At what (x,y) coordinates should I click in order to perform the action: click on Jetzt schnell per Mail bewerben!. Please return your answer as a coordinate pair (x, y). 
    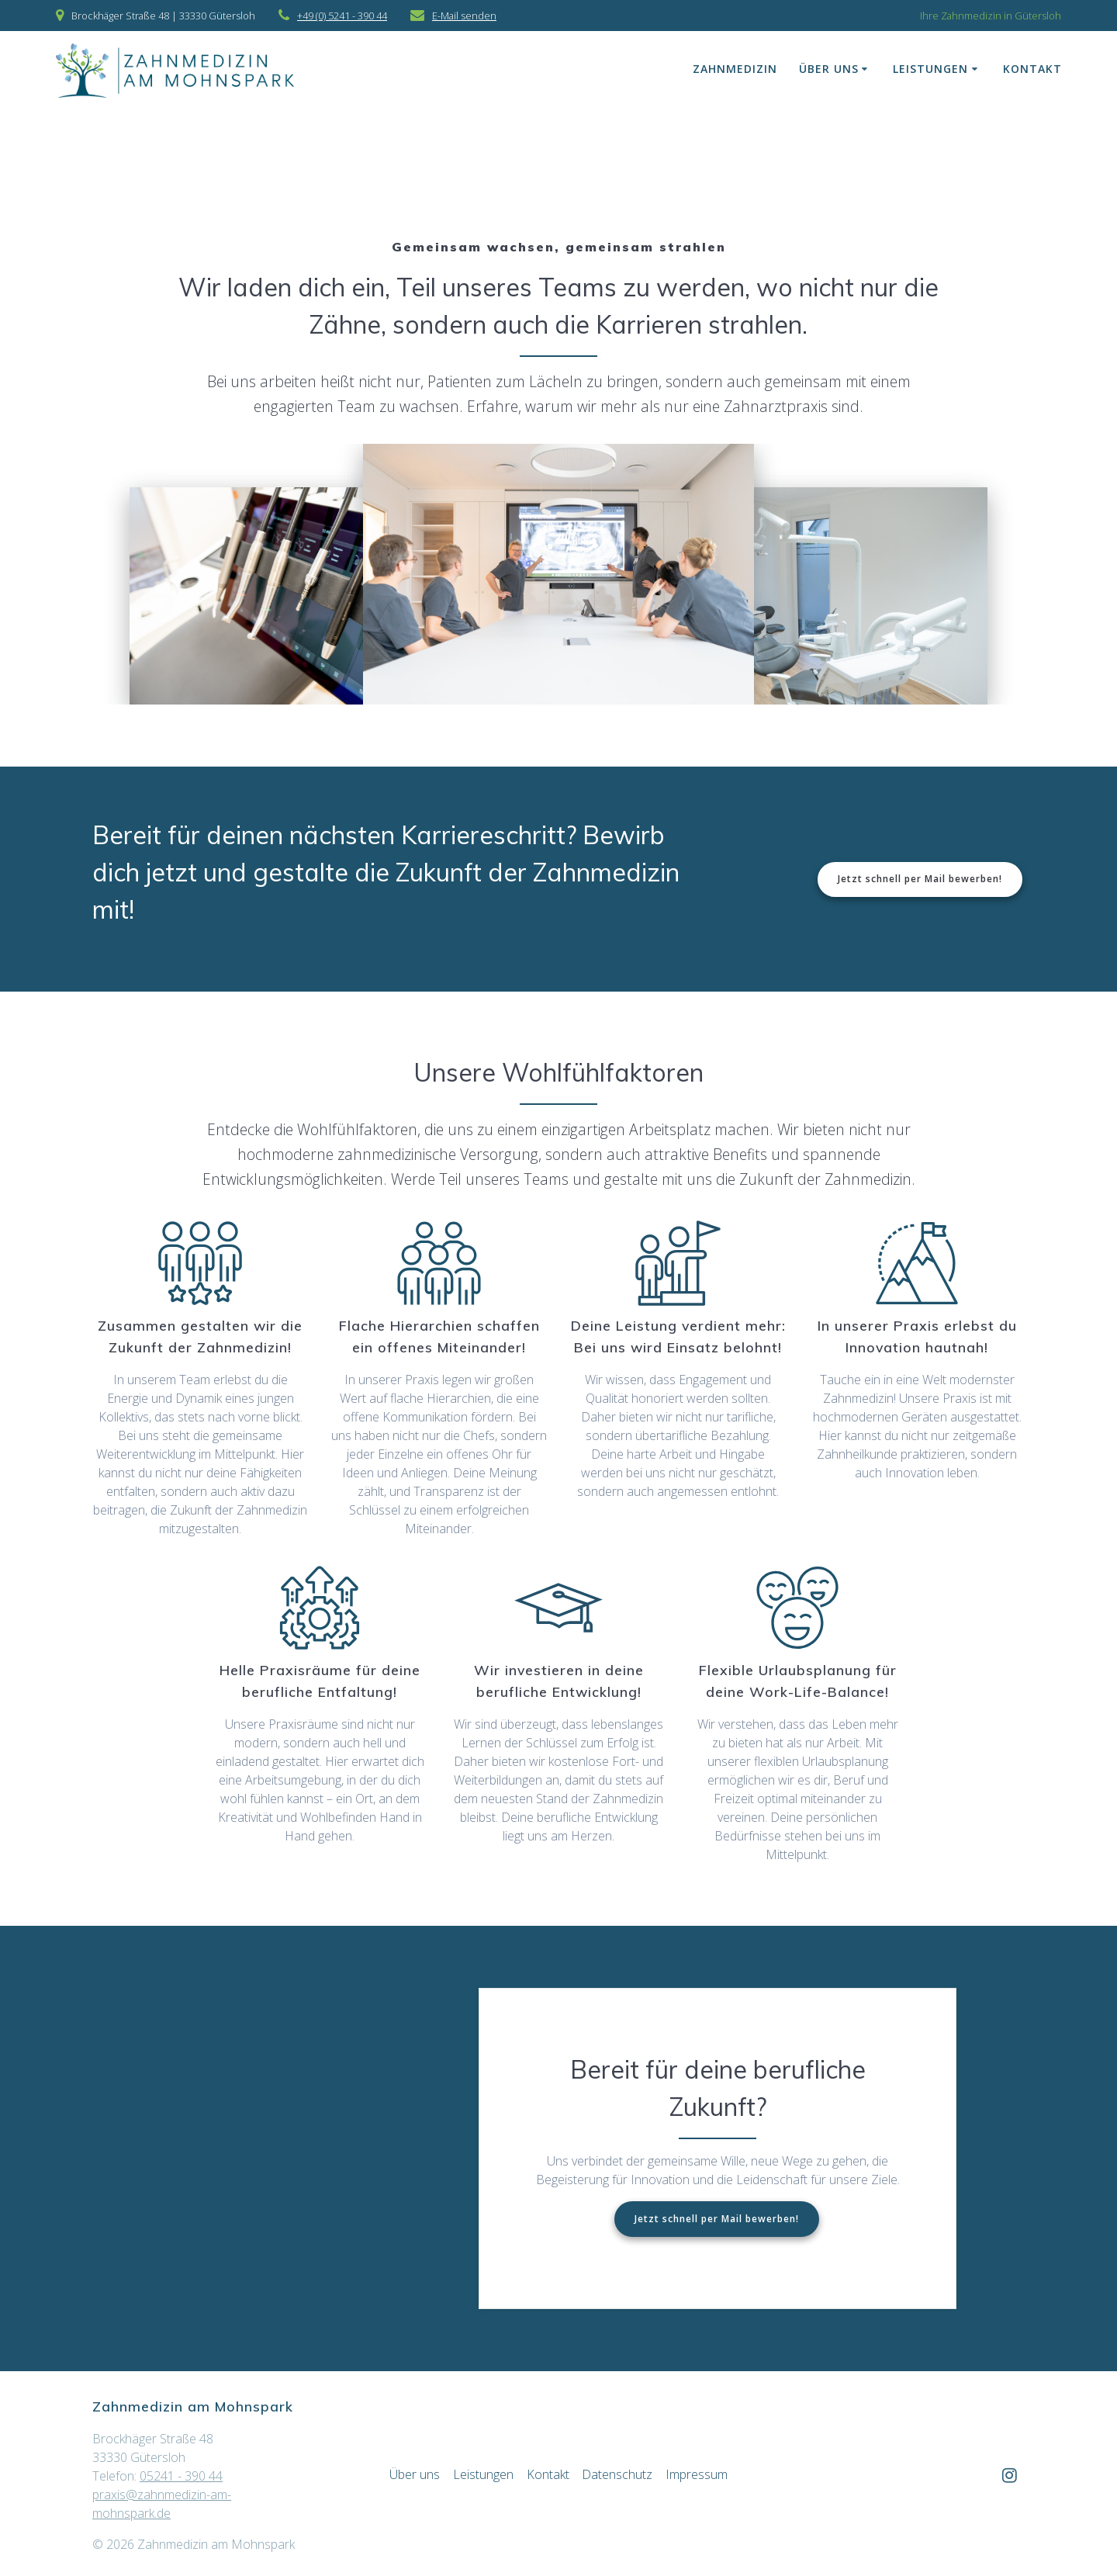
    Looking at the image, I should click on (920, 878).